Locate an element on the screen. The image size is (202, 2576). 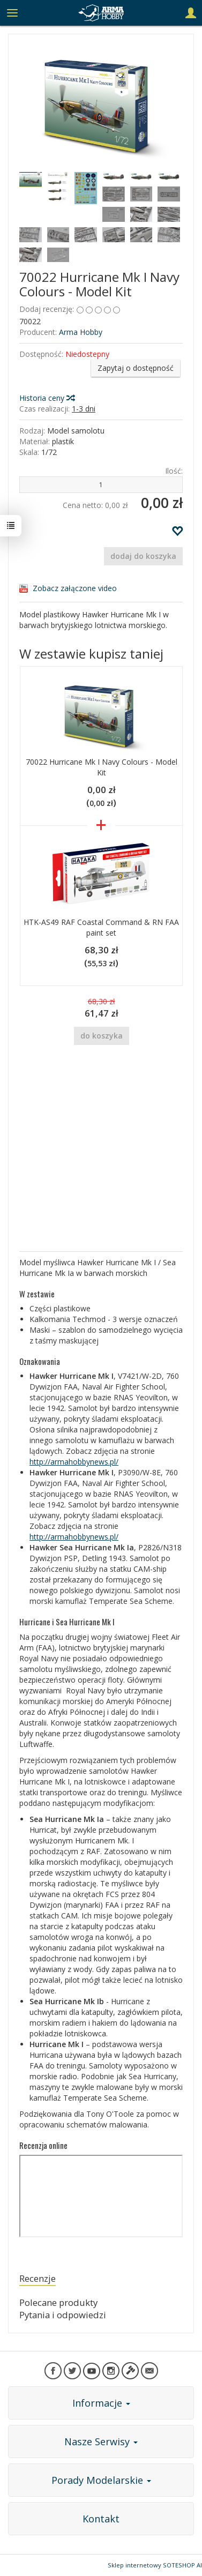
Porady Modelarskie is located at coordinates (101, 2480).